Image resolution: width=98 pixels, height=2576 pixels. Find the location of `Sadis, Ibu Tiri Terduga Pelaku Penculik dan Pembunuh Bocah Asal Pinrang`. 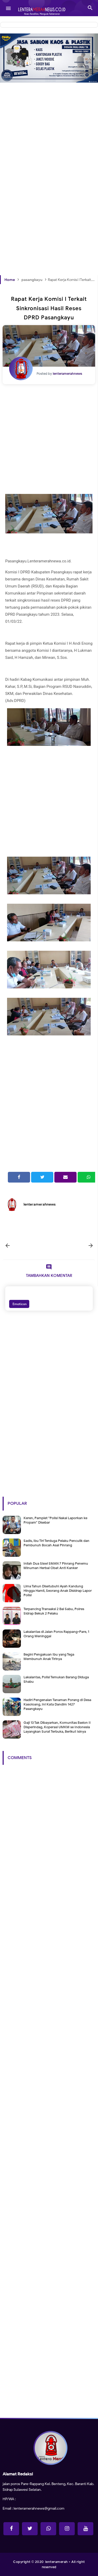

Sadis, Ibu Tiri Terduga Pelaku Penculik dan Pembunuh Bocah Asal Pinrang is located at coordinates (56, 1542).